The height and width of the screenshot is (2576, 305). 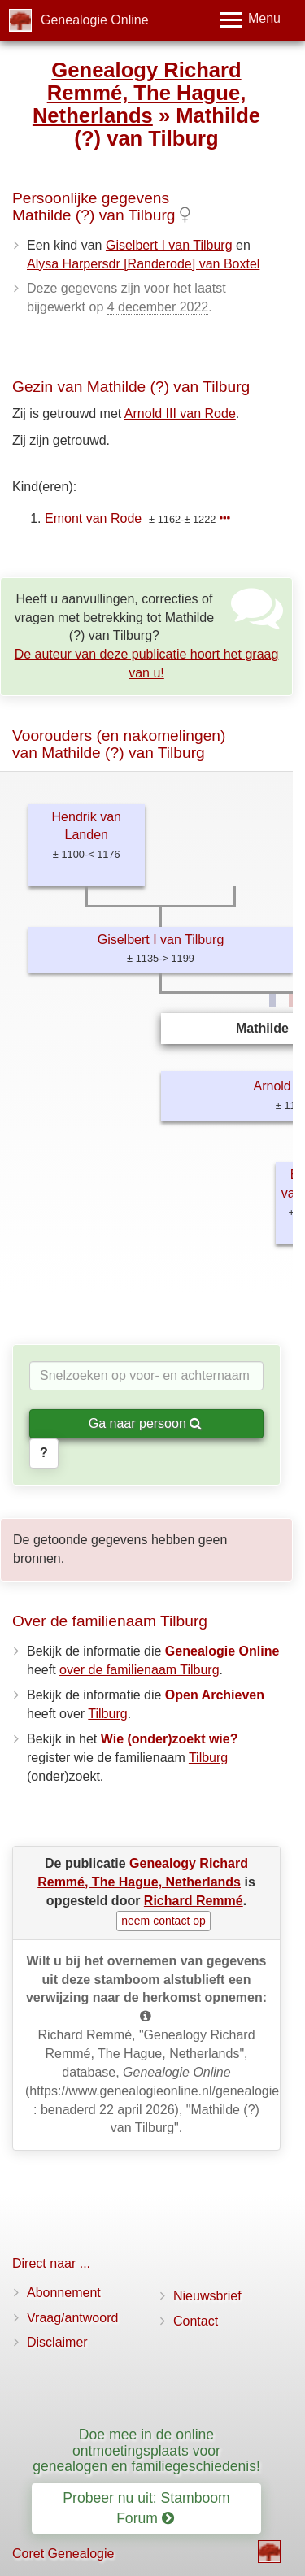 I want to click on Contact, so click(x=195, y=2321).